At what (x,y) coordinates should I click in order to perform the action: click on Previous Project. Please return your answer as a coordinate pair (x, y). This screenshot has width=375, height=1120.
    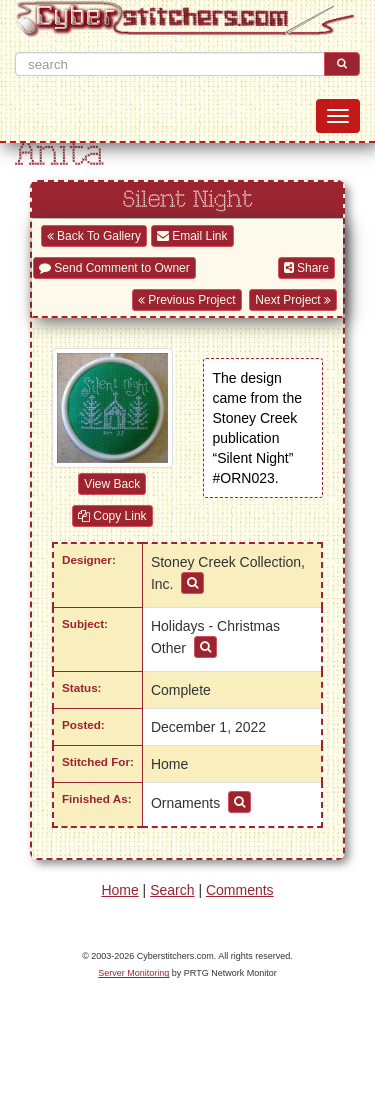
    Looking at the image, I should click on (187, 300).